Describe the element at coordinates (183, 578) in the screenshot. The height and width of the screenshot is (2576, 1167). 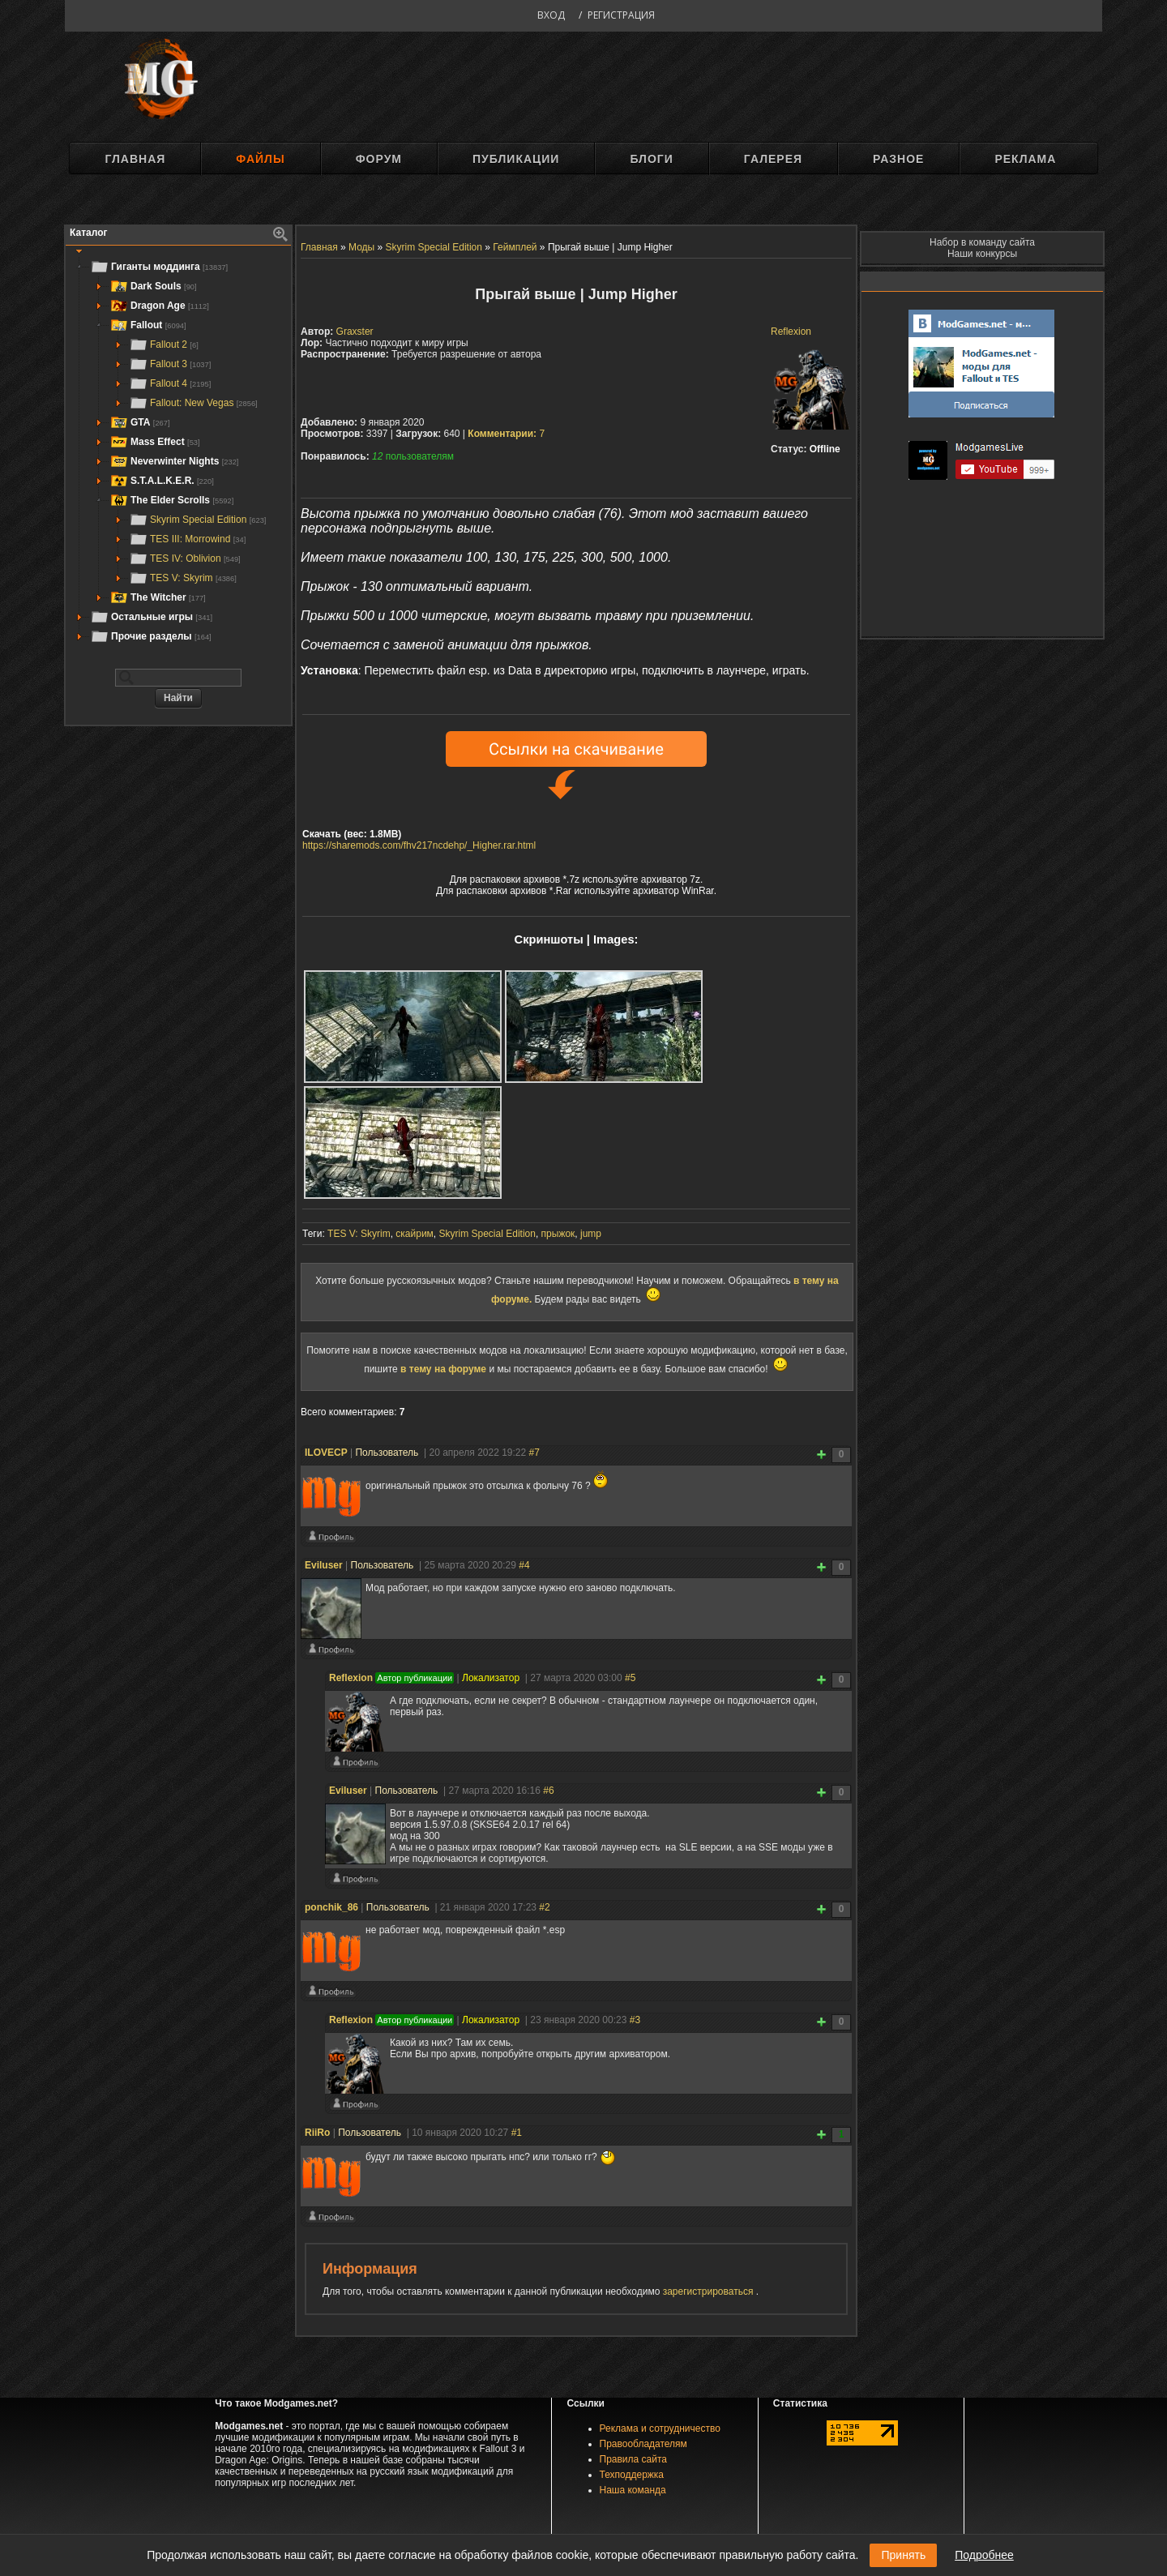
I see `TES V: Skyrim` at that location.